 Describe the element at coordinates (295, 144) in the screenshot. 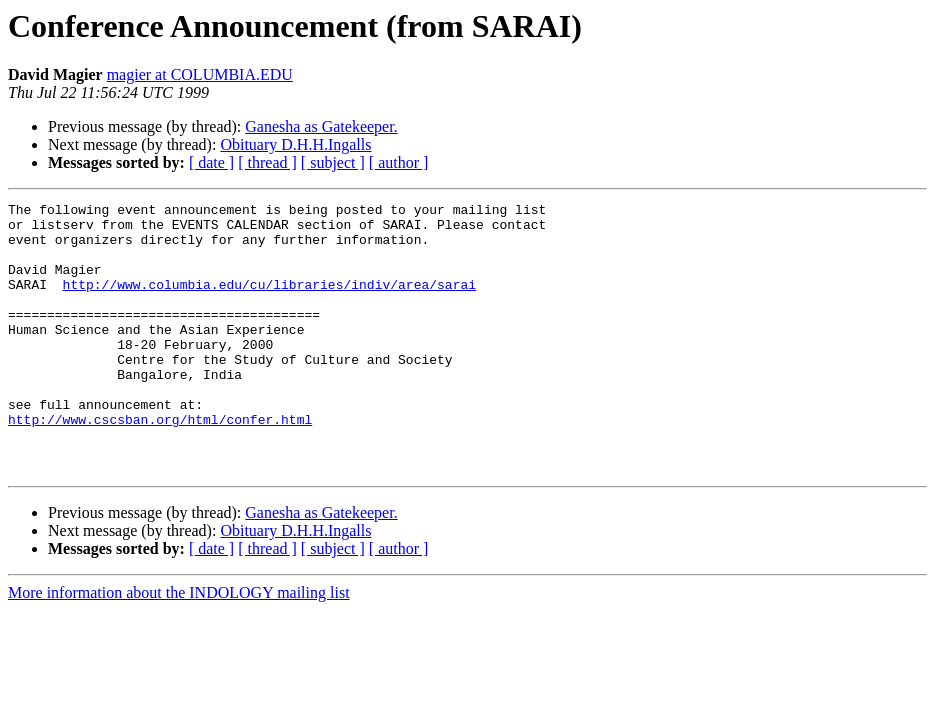

I see `Obituary D.H.H.Ingalls` at that location.